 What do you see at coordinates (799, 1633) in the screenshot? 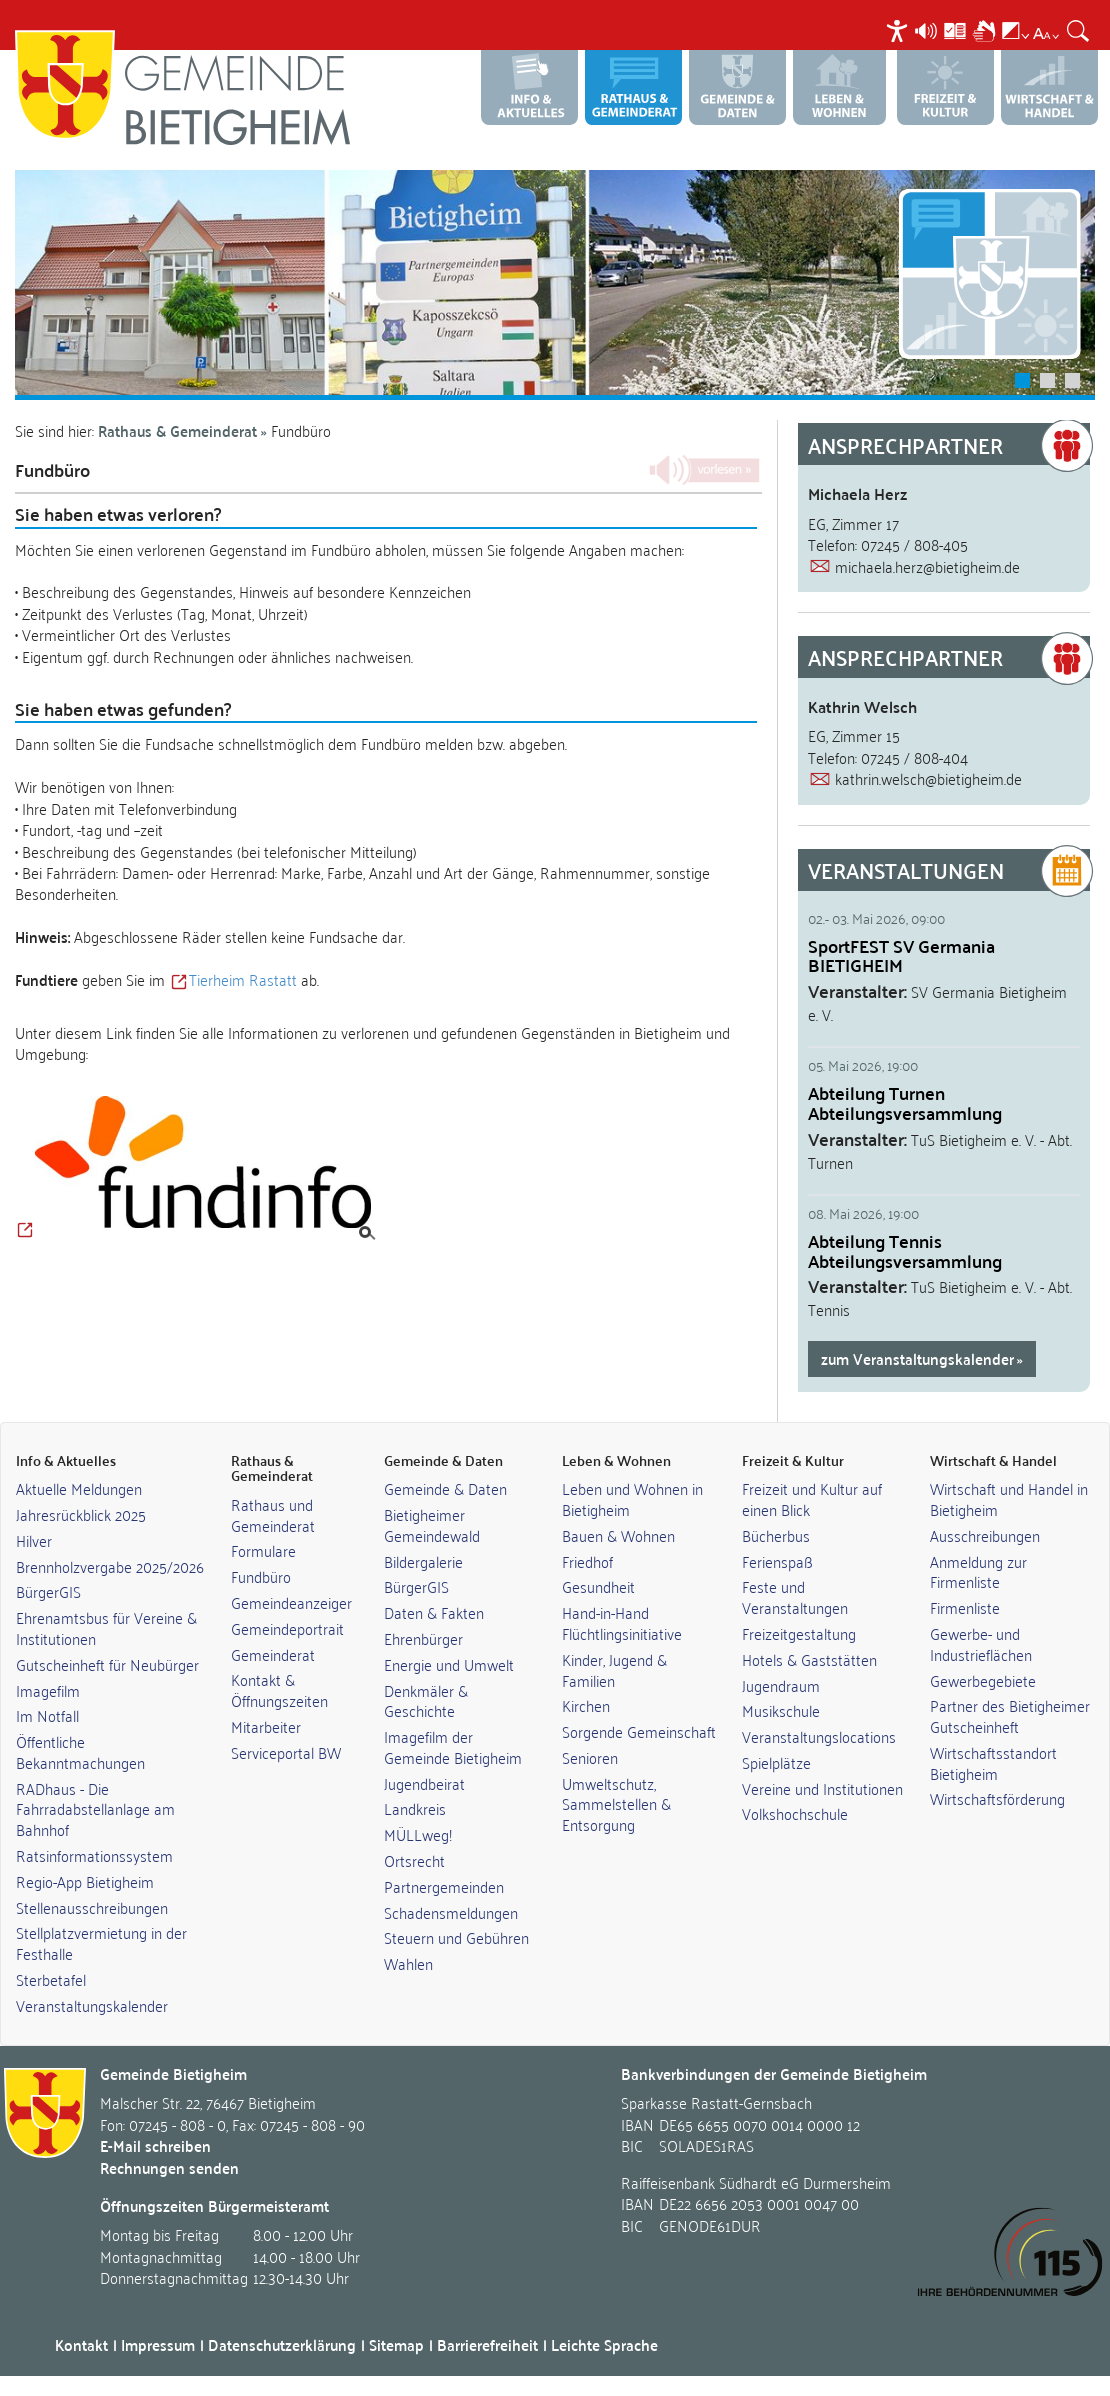
I see `Freizeitgestaltung [link]` at bounding box center [799, 1633].